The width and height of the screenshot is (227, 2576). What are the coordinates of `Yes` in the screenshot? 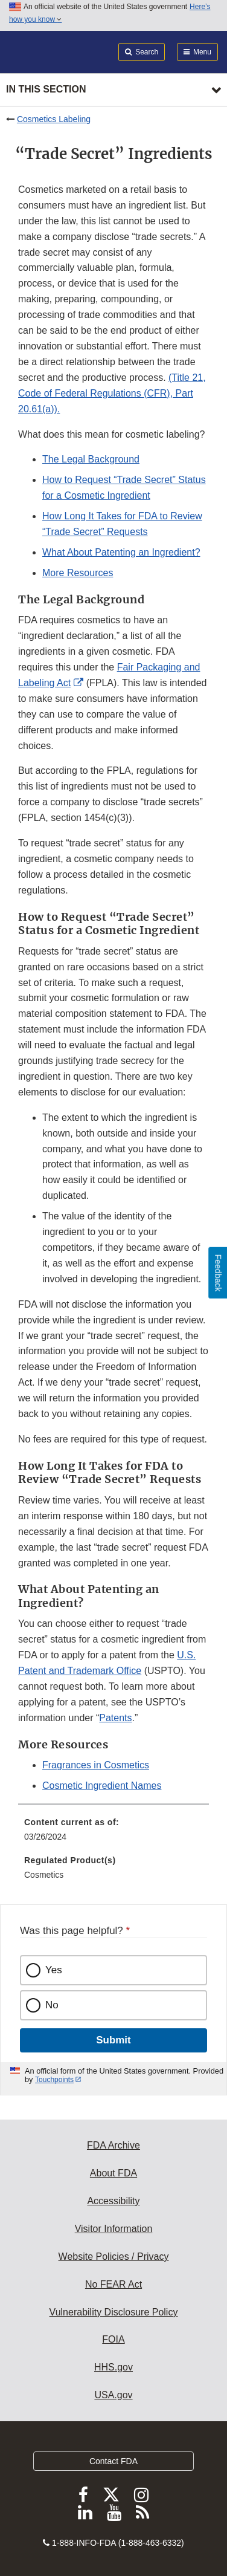 It's located at (53, 1970).